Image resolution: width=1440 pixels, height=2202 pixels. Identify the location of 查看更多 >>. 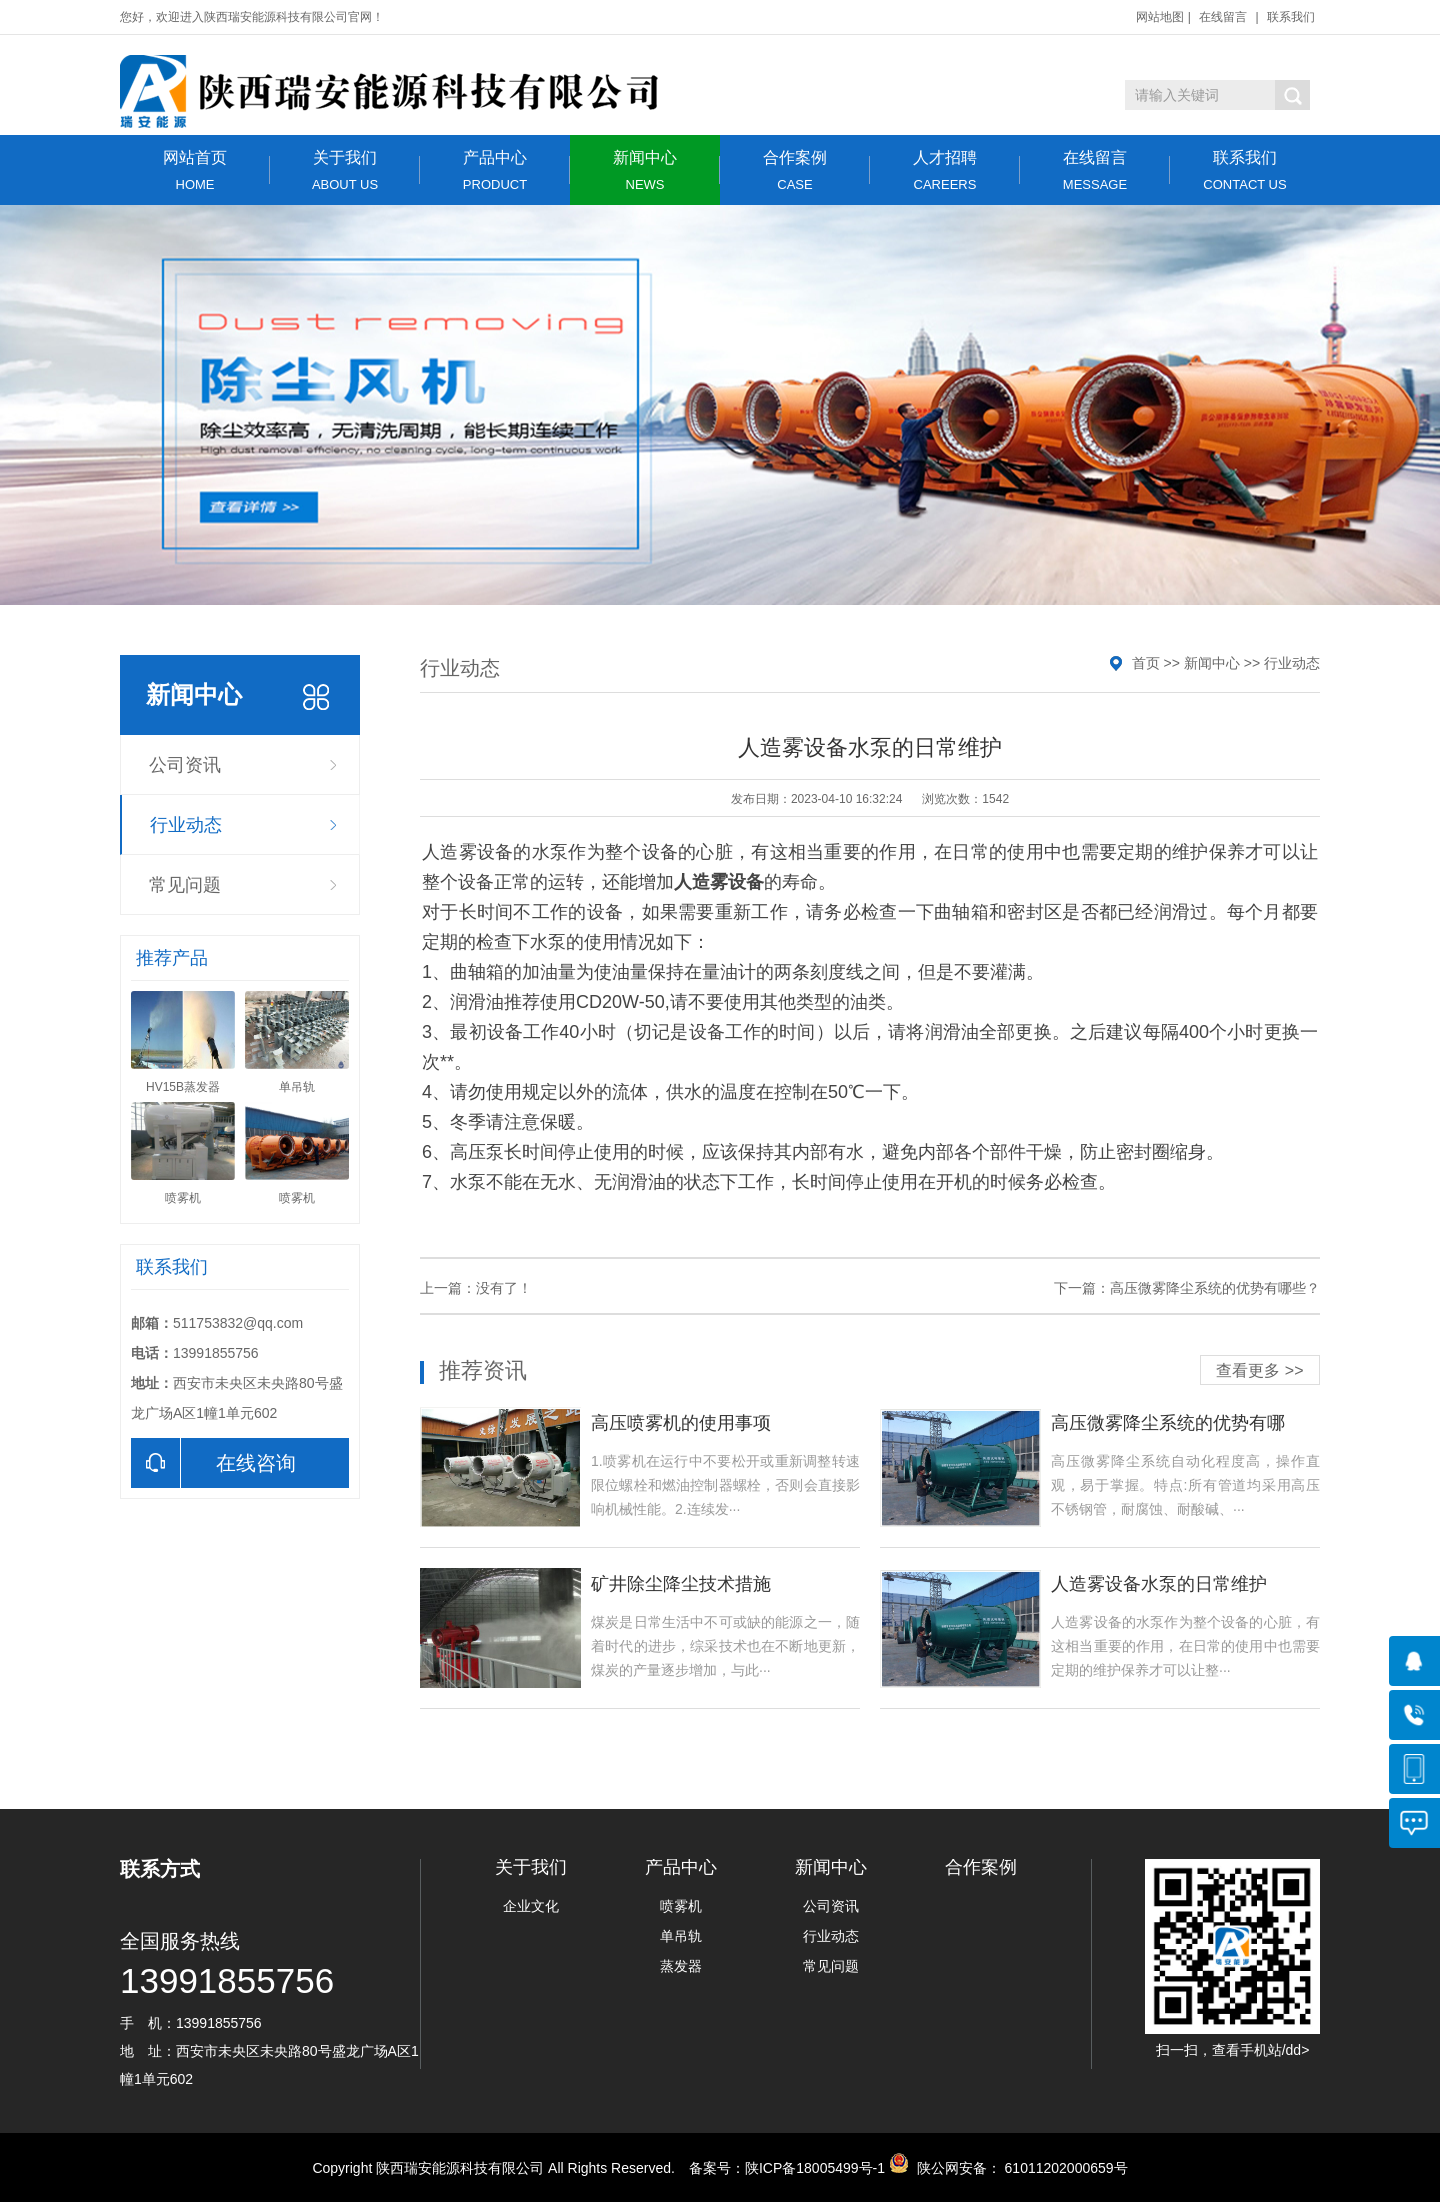
(1259, 1370).